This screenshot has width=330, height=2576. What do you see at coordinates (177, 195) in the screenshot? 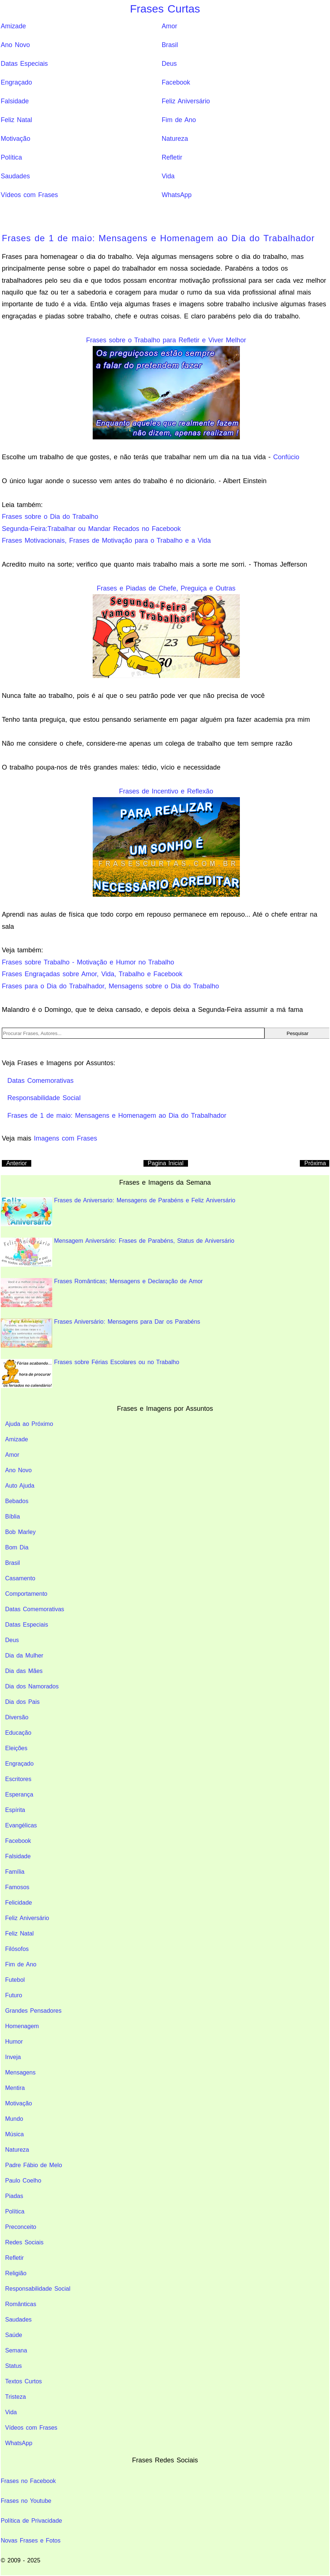
I see `WhatsApp` at bounding box center [177, 195].